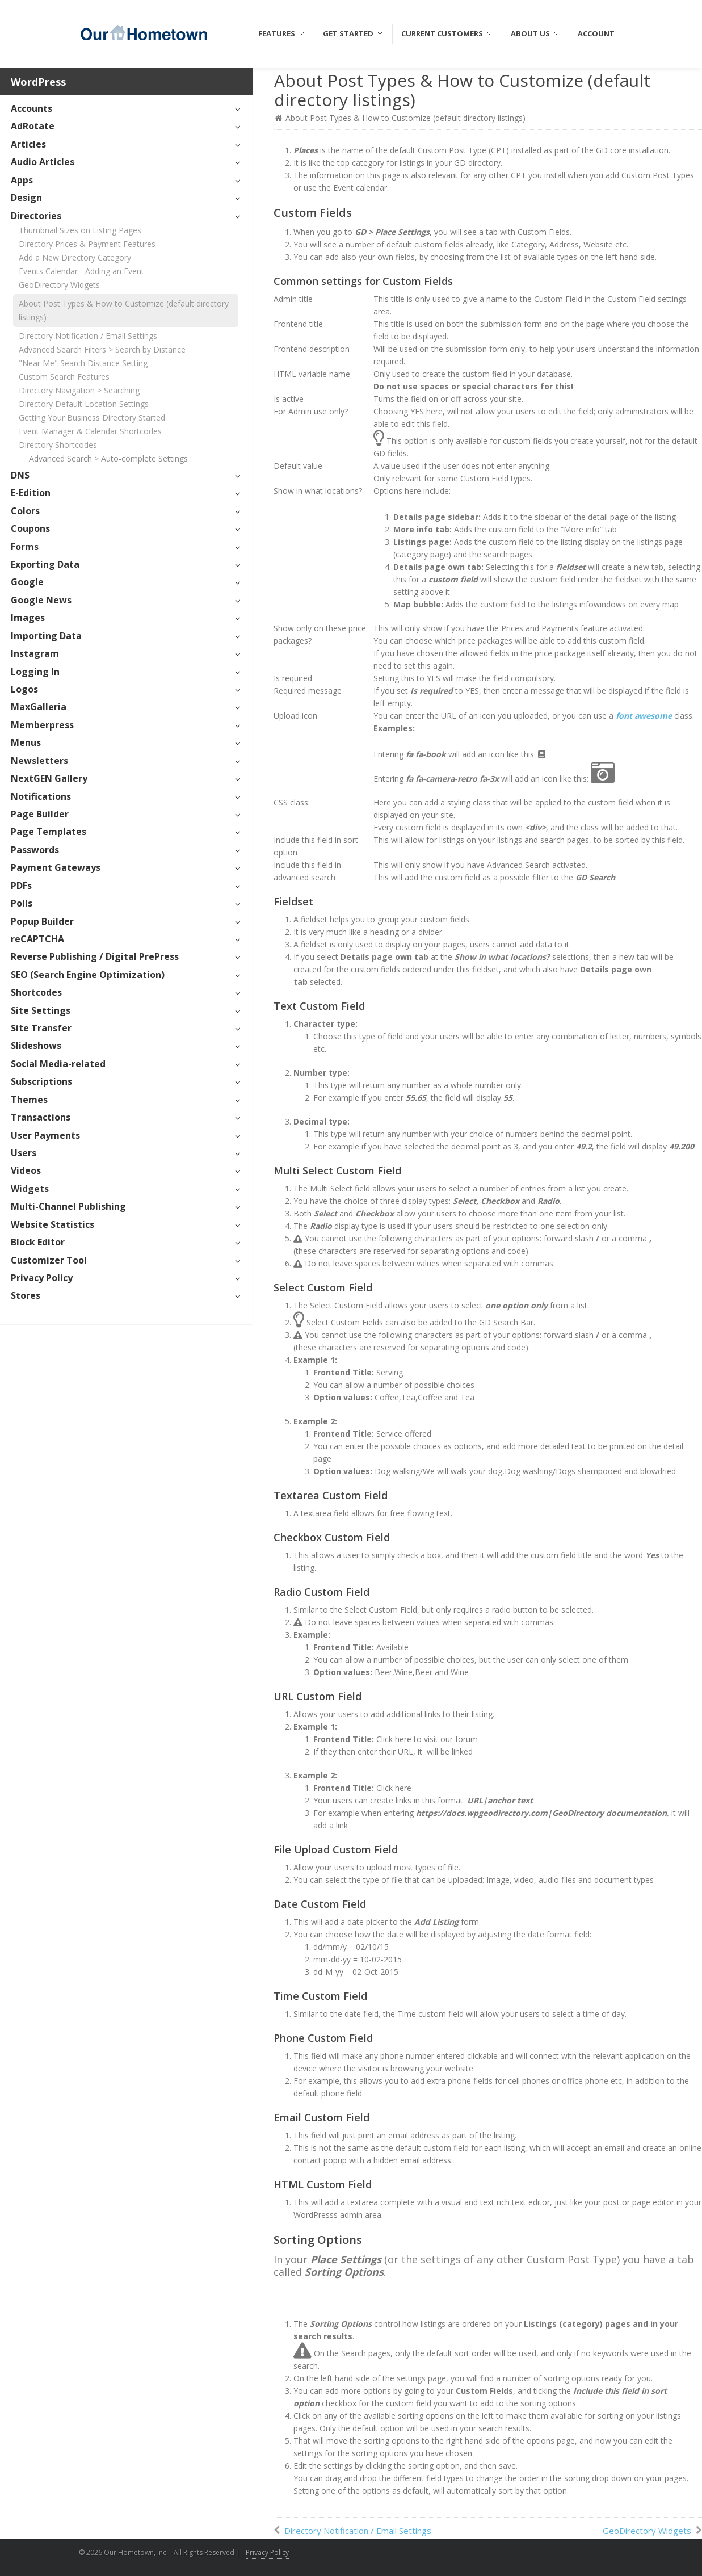 The height and width of the screenshot is (2576, 702). What do you see at coordinates (26, 742) in the screenshot?
I see `Menus` at bounding box center [26, 742].